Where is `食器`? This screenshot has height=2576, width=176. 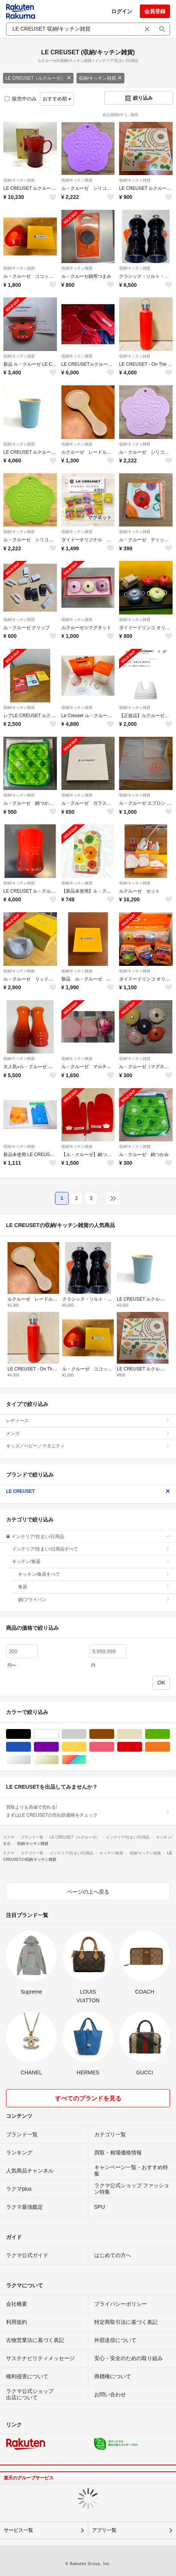 食器 is located at coordinates (94, 1586).